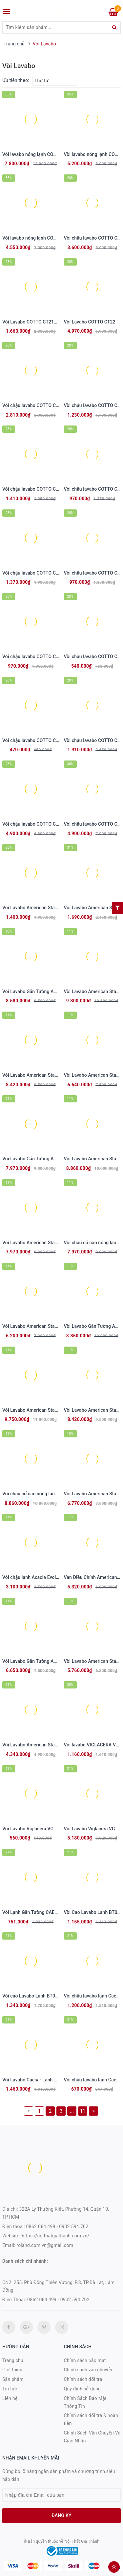 Image resolution: width=123 pixels, height=2576 pixels. What do you see at coordinates (36, 1995) in the screenshot?
I see `Vòi cao Lavabo Lạnh BT061CBU` at bounding box center [36, 1995].